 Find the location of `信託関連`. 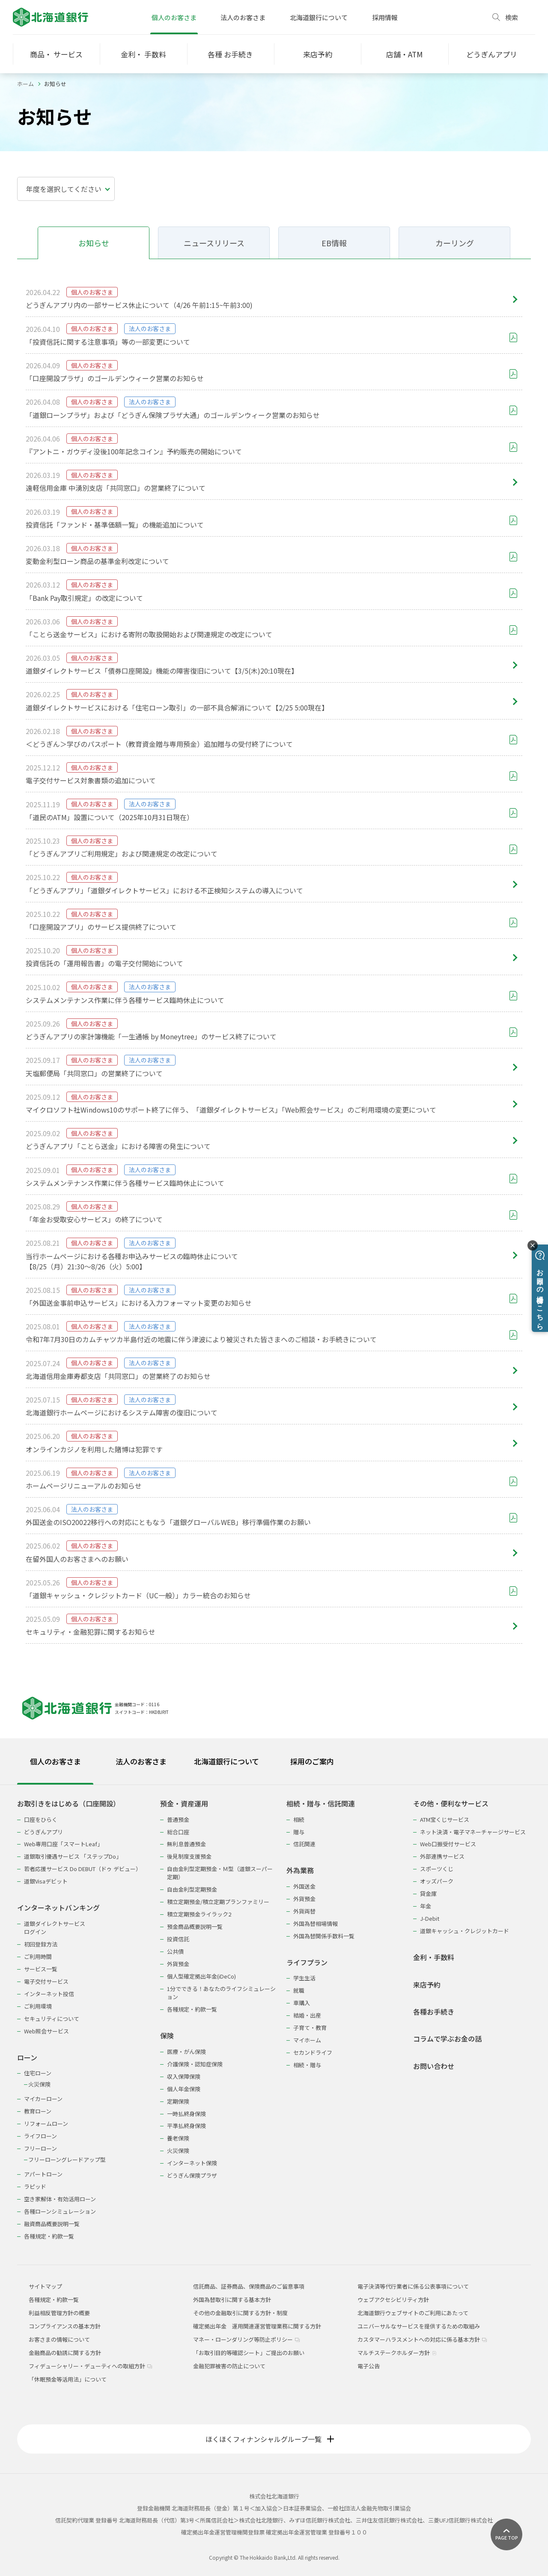

信託関連 is located at coordinates (304, 1844).